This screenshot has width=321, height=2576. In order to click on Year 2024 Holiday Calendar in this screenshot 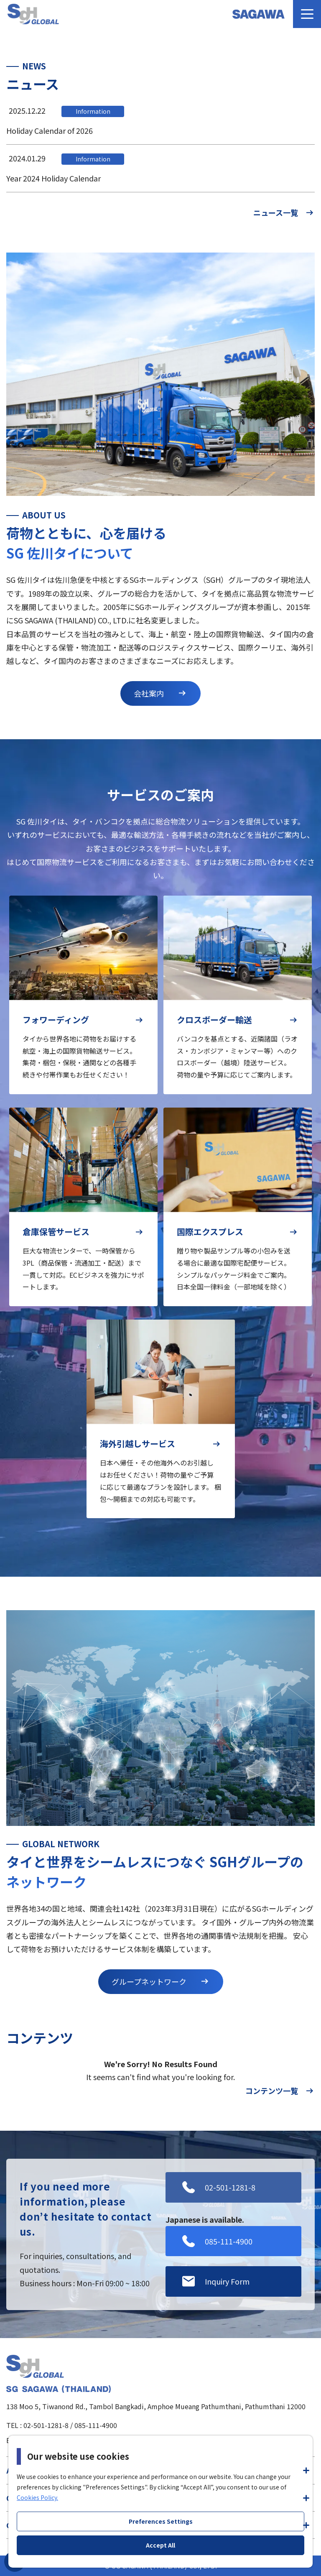, I will do `click(53, 178)`.